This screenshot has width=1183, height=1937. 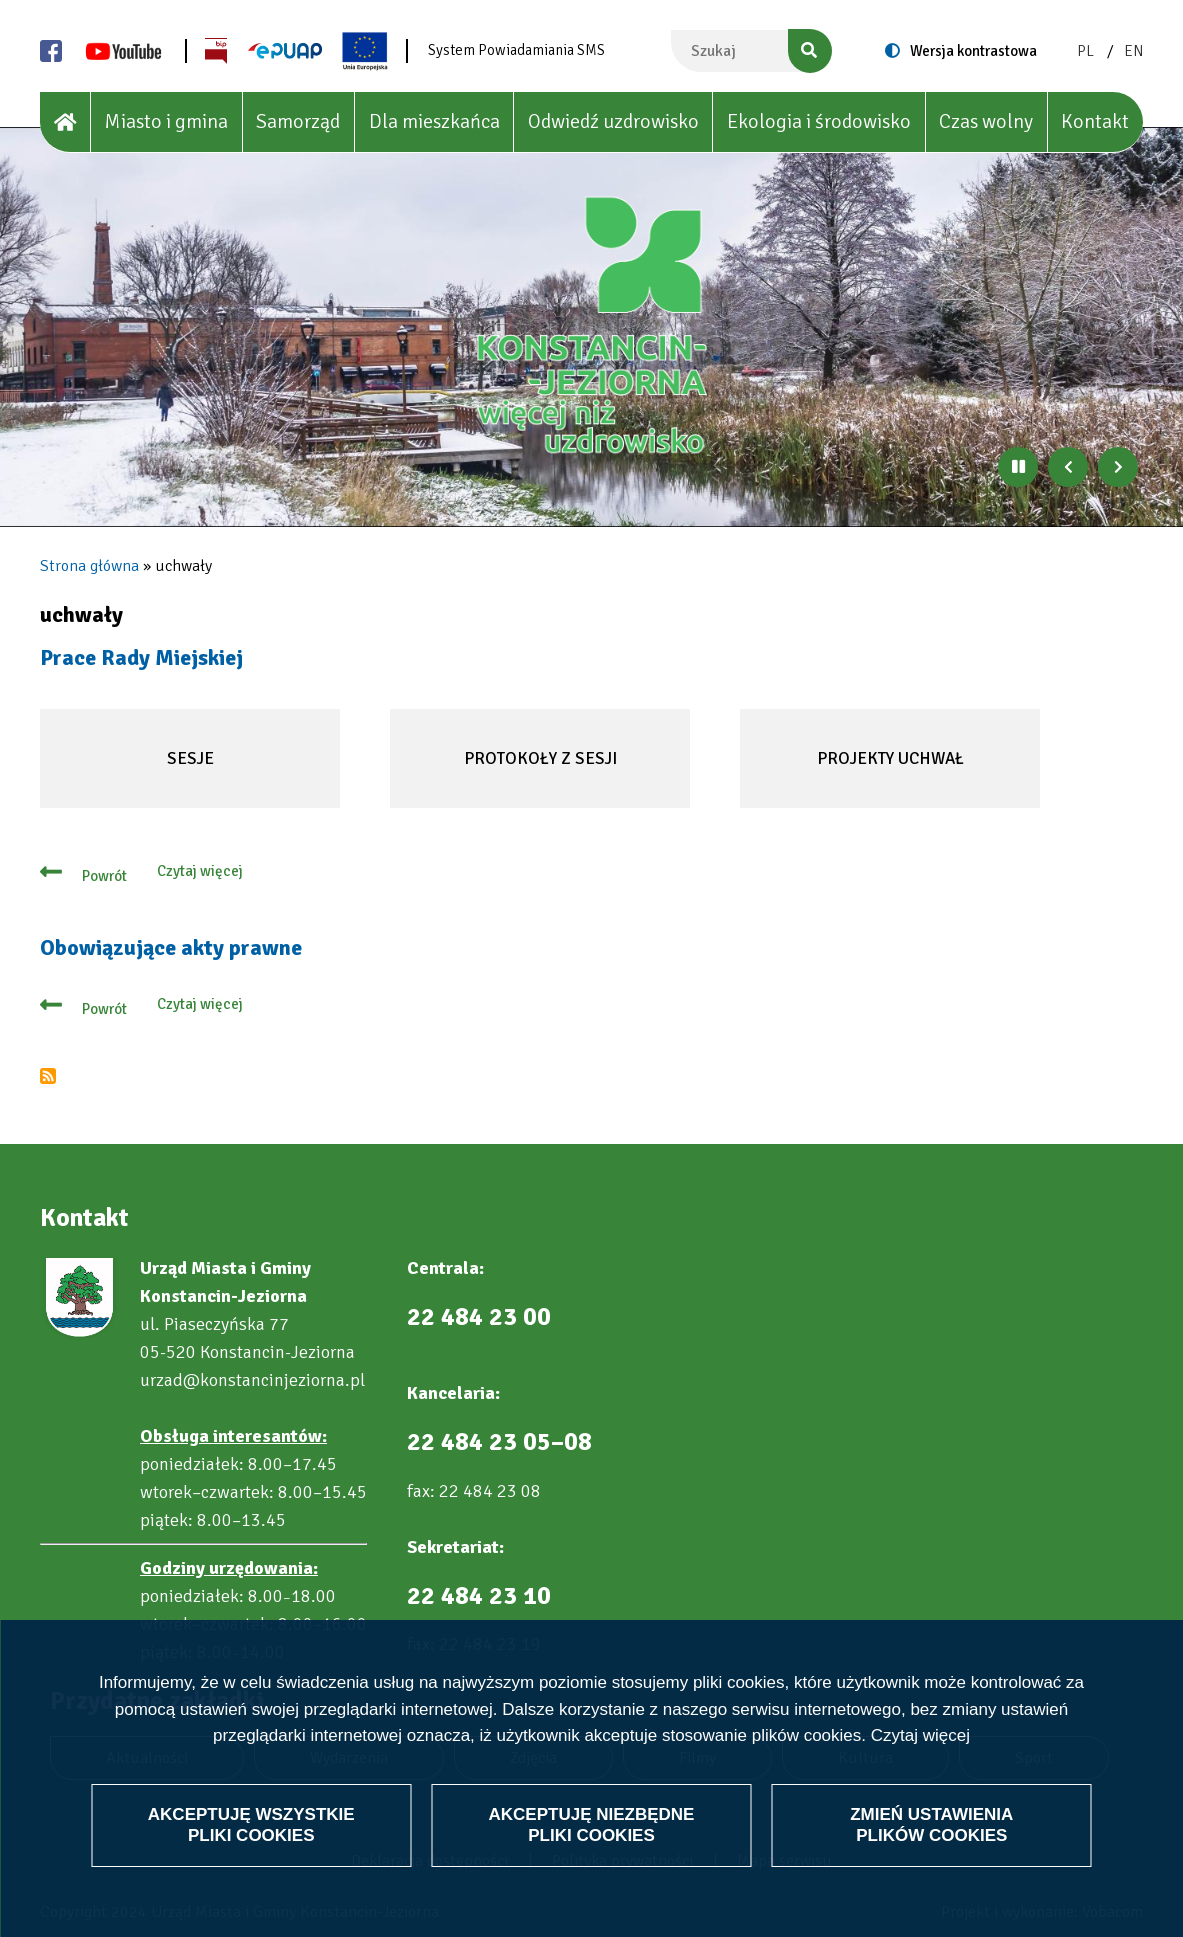 I want to click on Projekty uchwał, so click(x=882, y=778).